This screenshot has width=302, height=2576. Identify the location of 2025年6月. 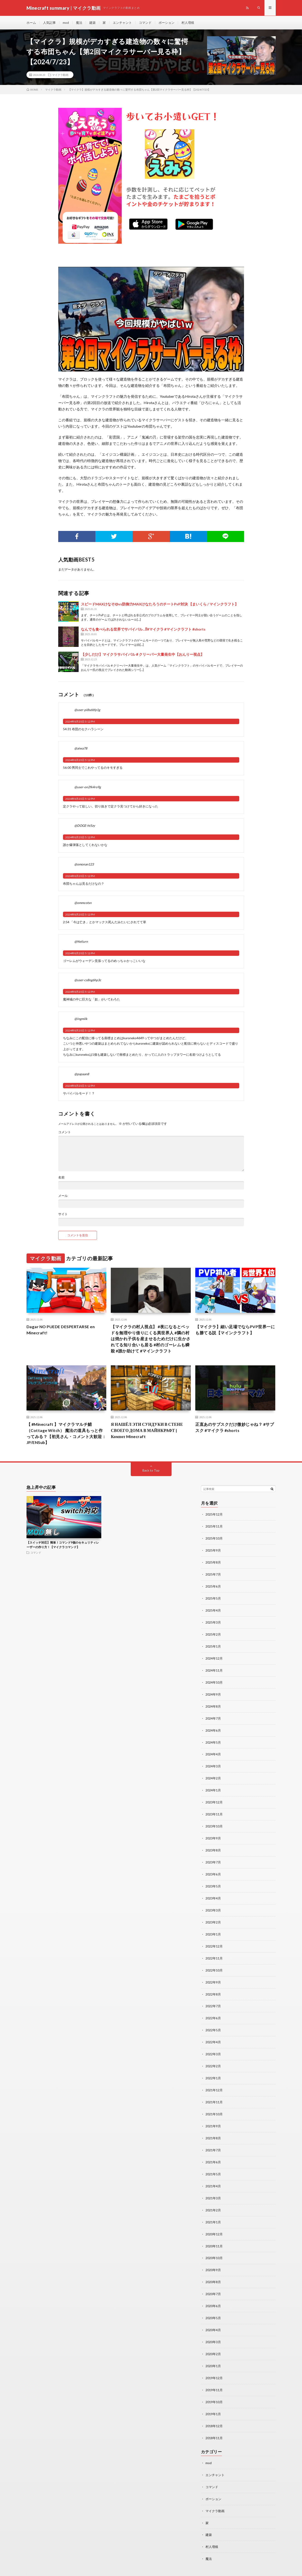
(213, 1585).